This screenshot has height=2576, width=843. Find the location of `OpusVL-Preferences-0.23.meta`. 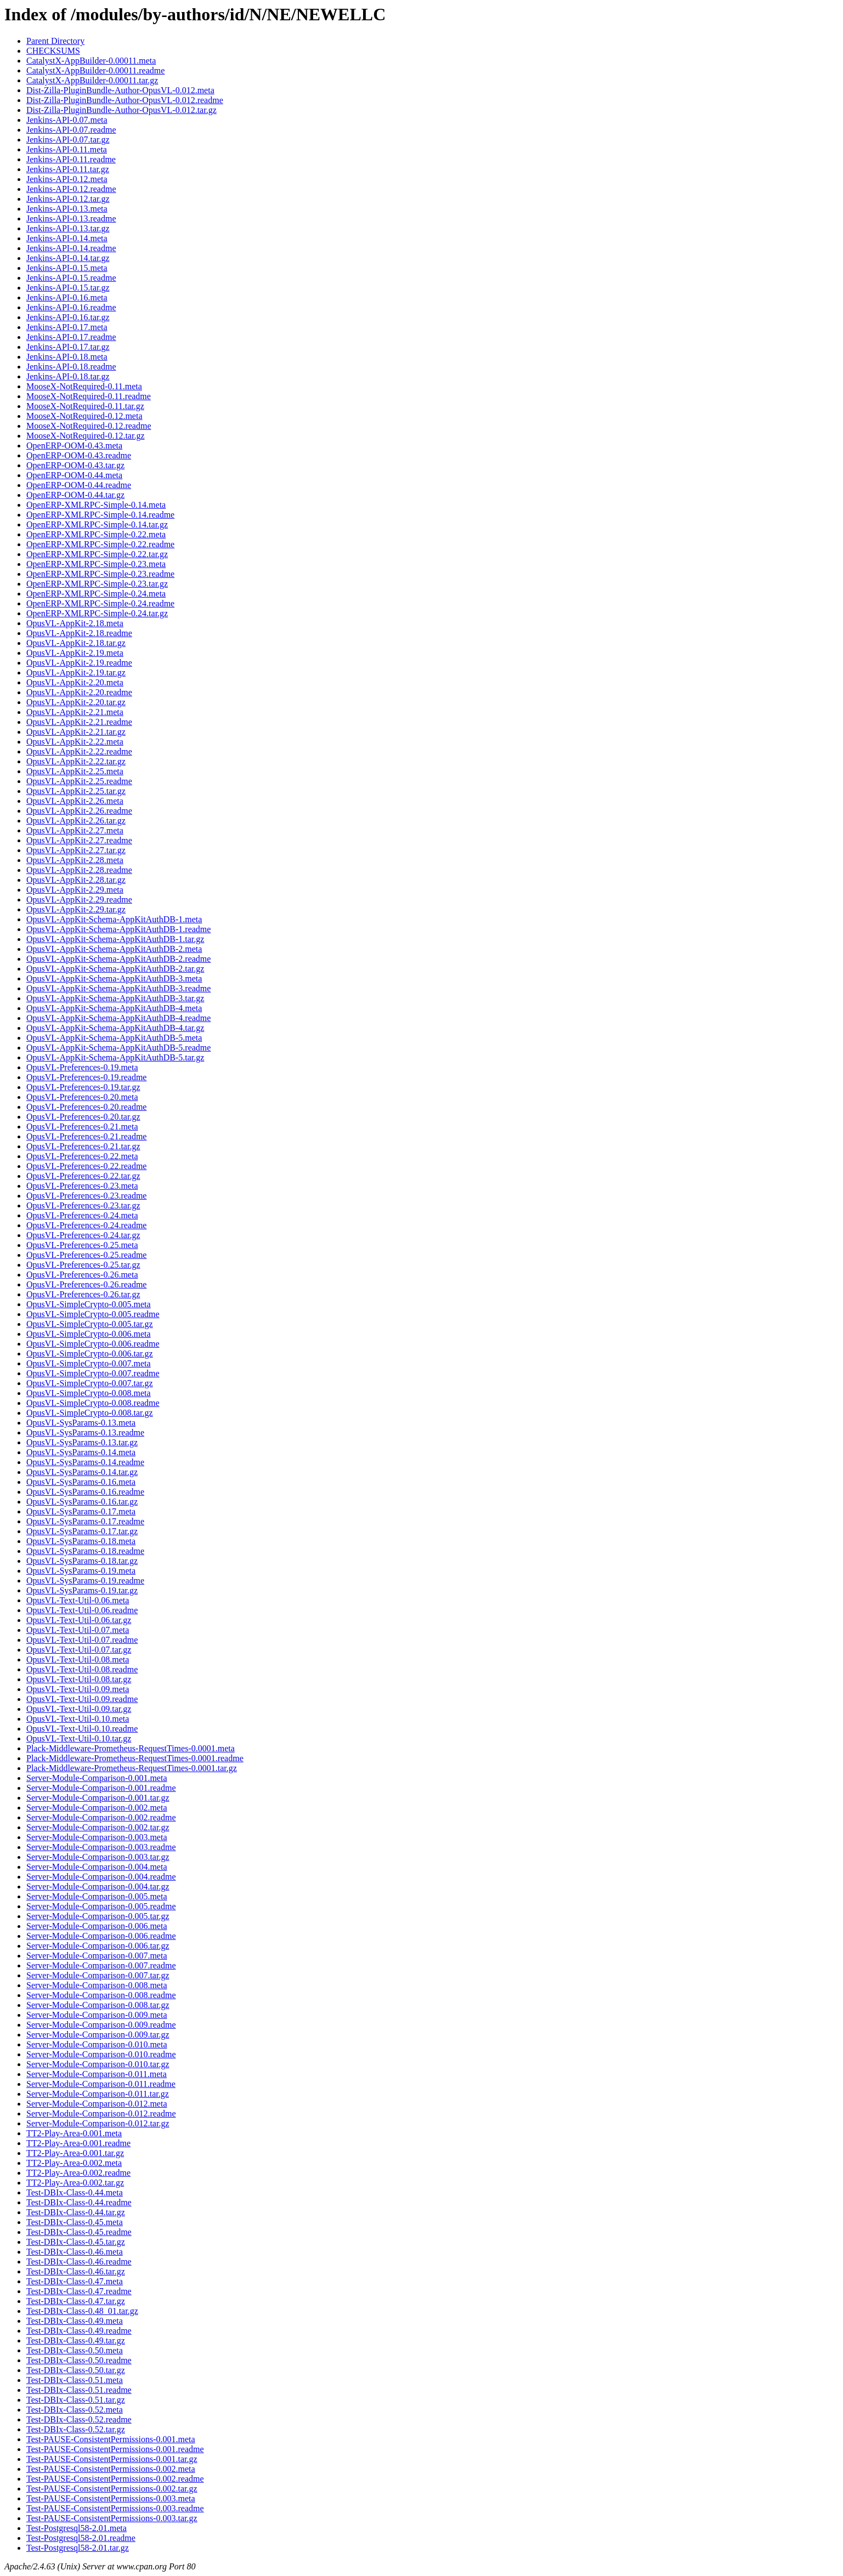

OpusVL-Preferences-0.23.meta is located at coordinates (82, 1185).